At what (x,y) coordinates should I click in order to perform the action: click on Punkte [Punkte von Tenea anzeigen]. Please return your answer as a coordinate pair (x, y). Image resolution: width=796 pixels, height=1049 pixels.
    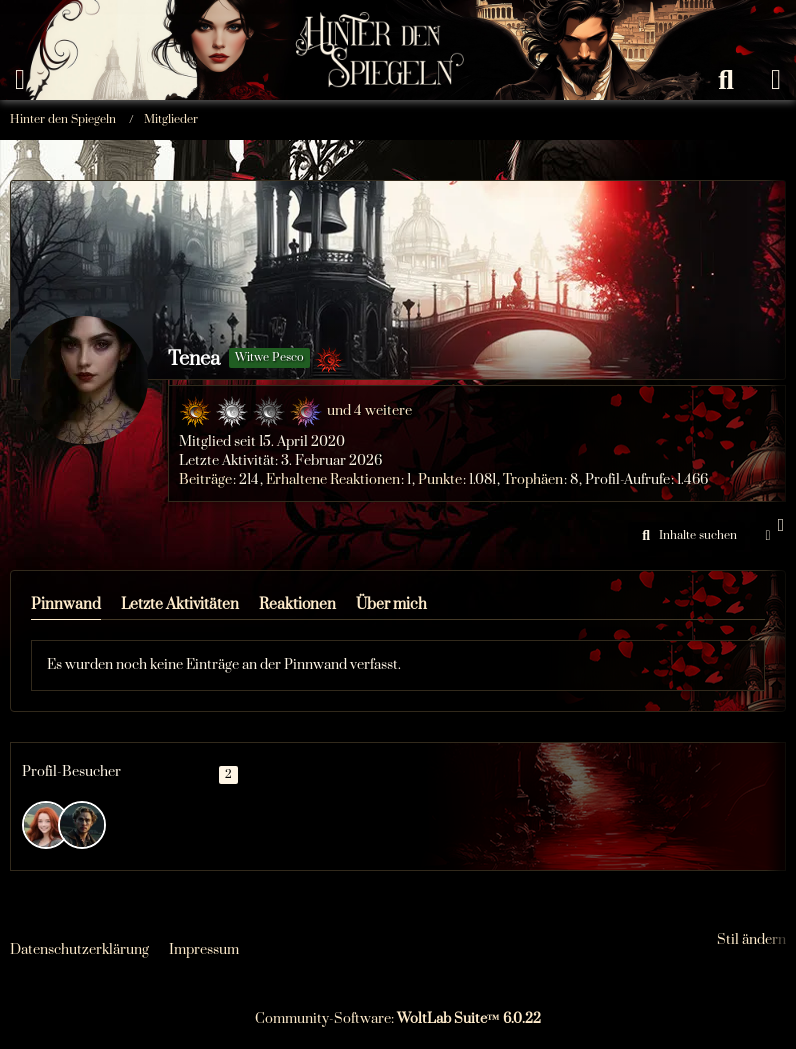
    Looking at the image, I should click on (440, 480).